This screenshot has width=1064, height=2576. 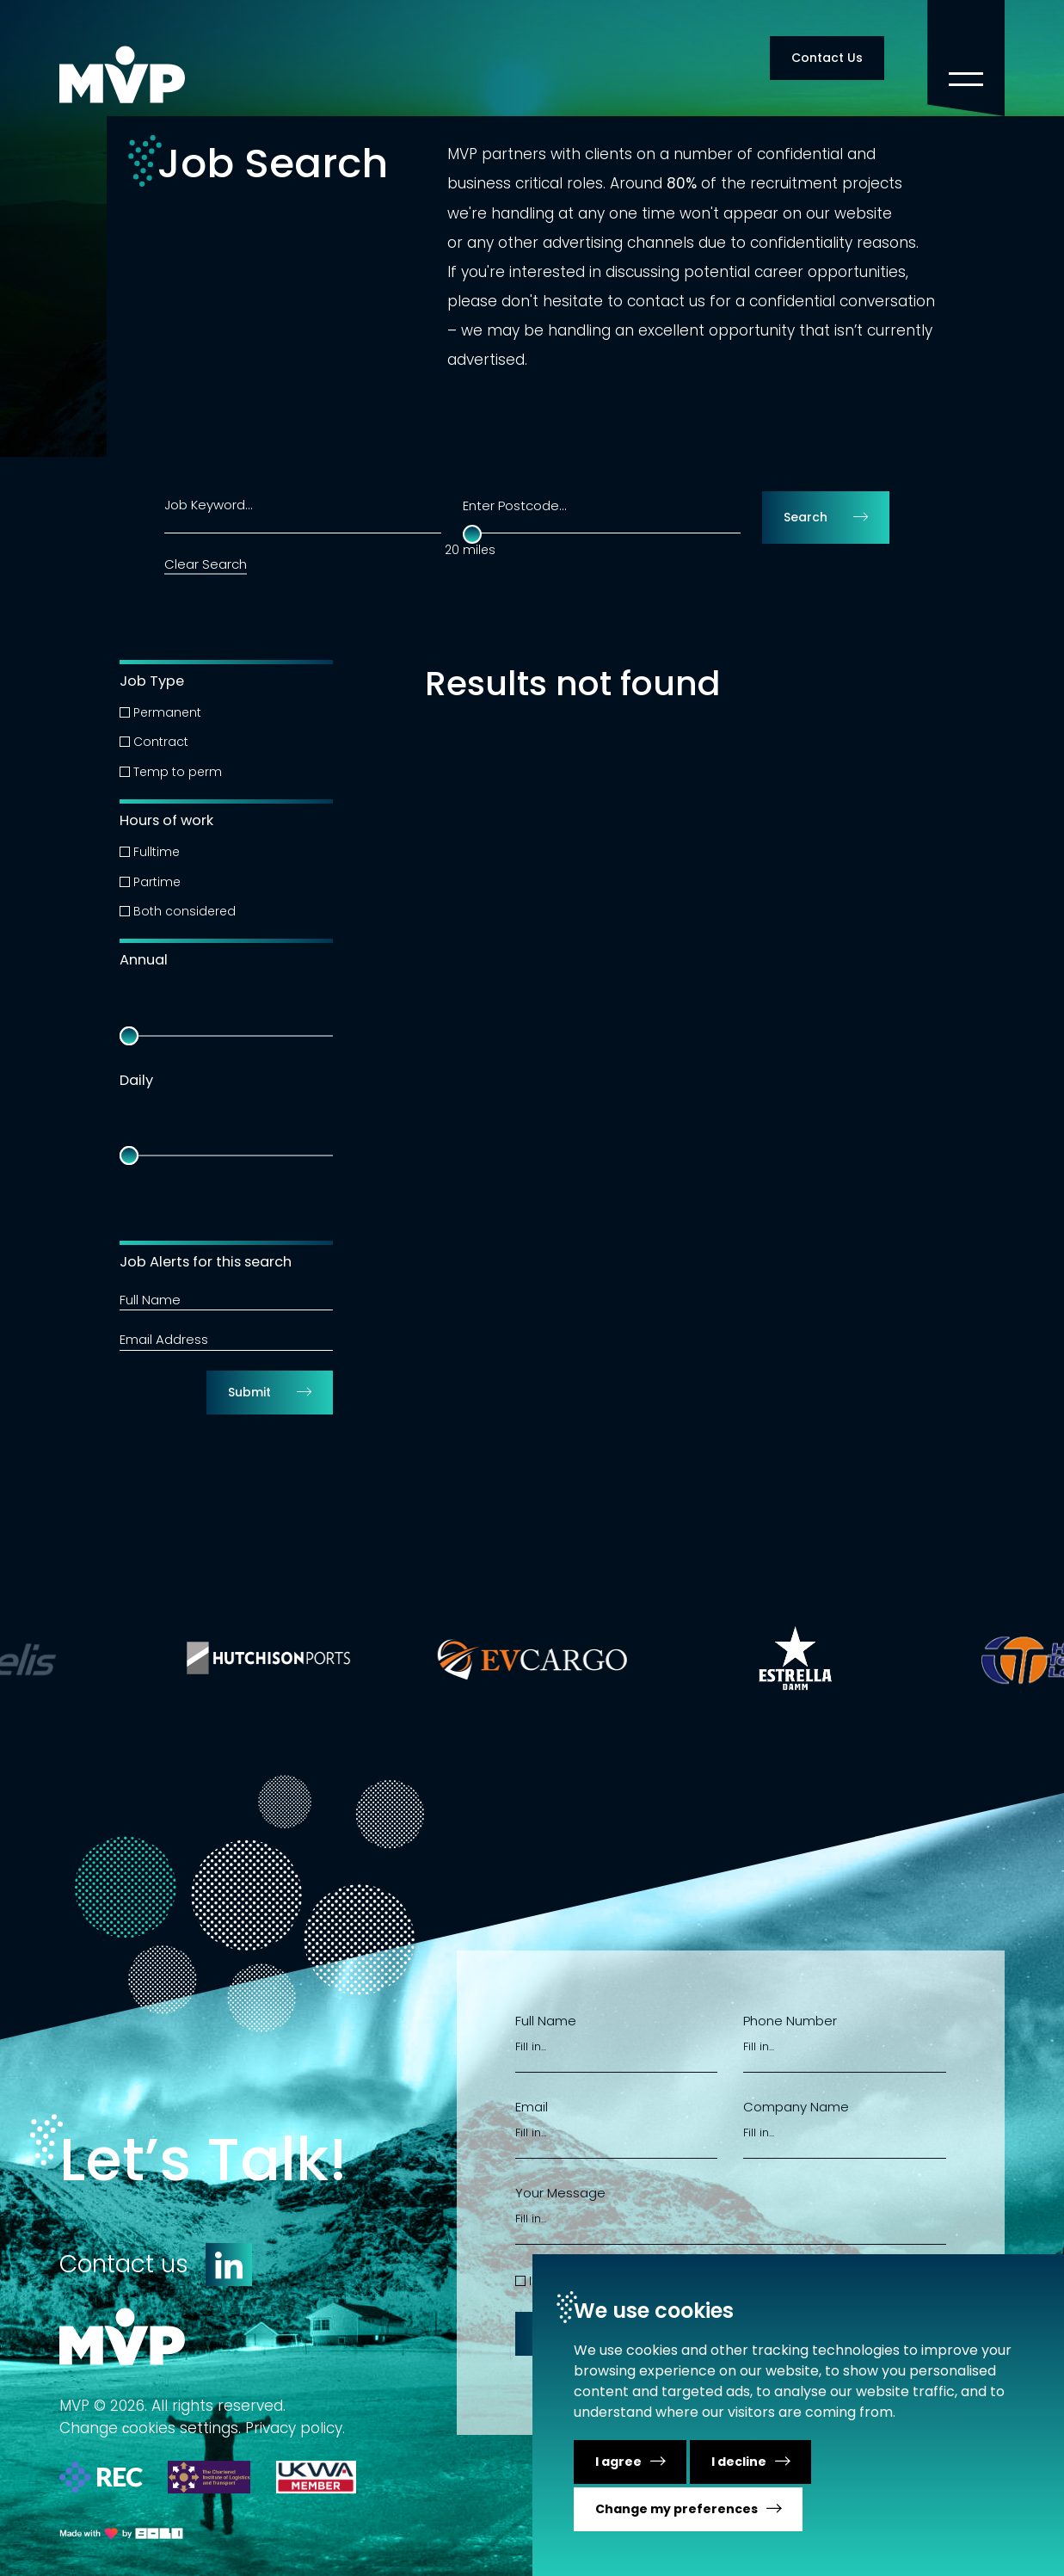 I want to click on Submit, so click(x=249, y=1392).